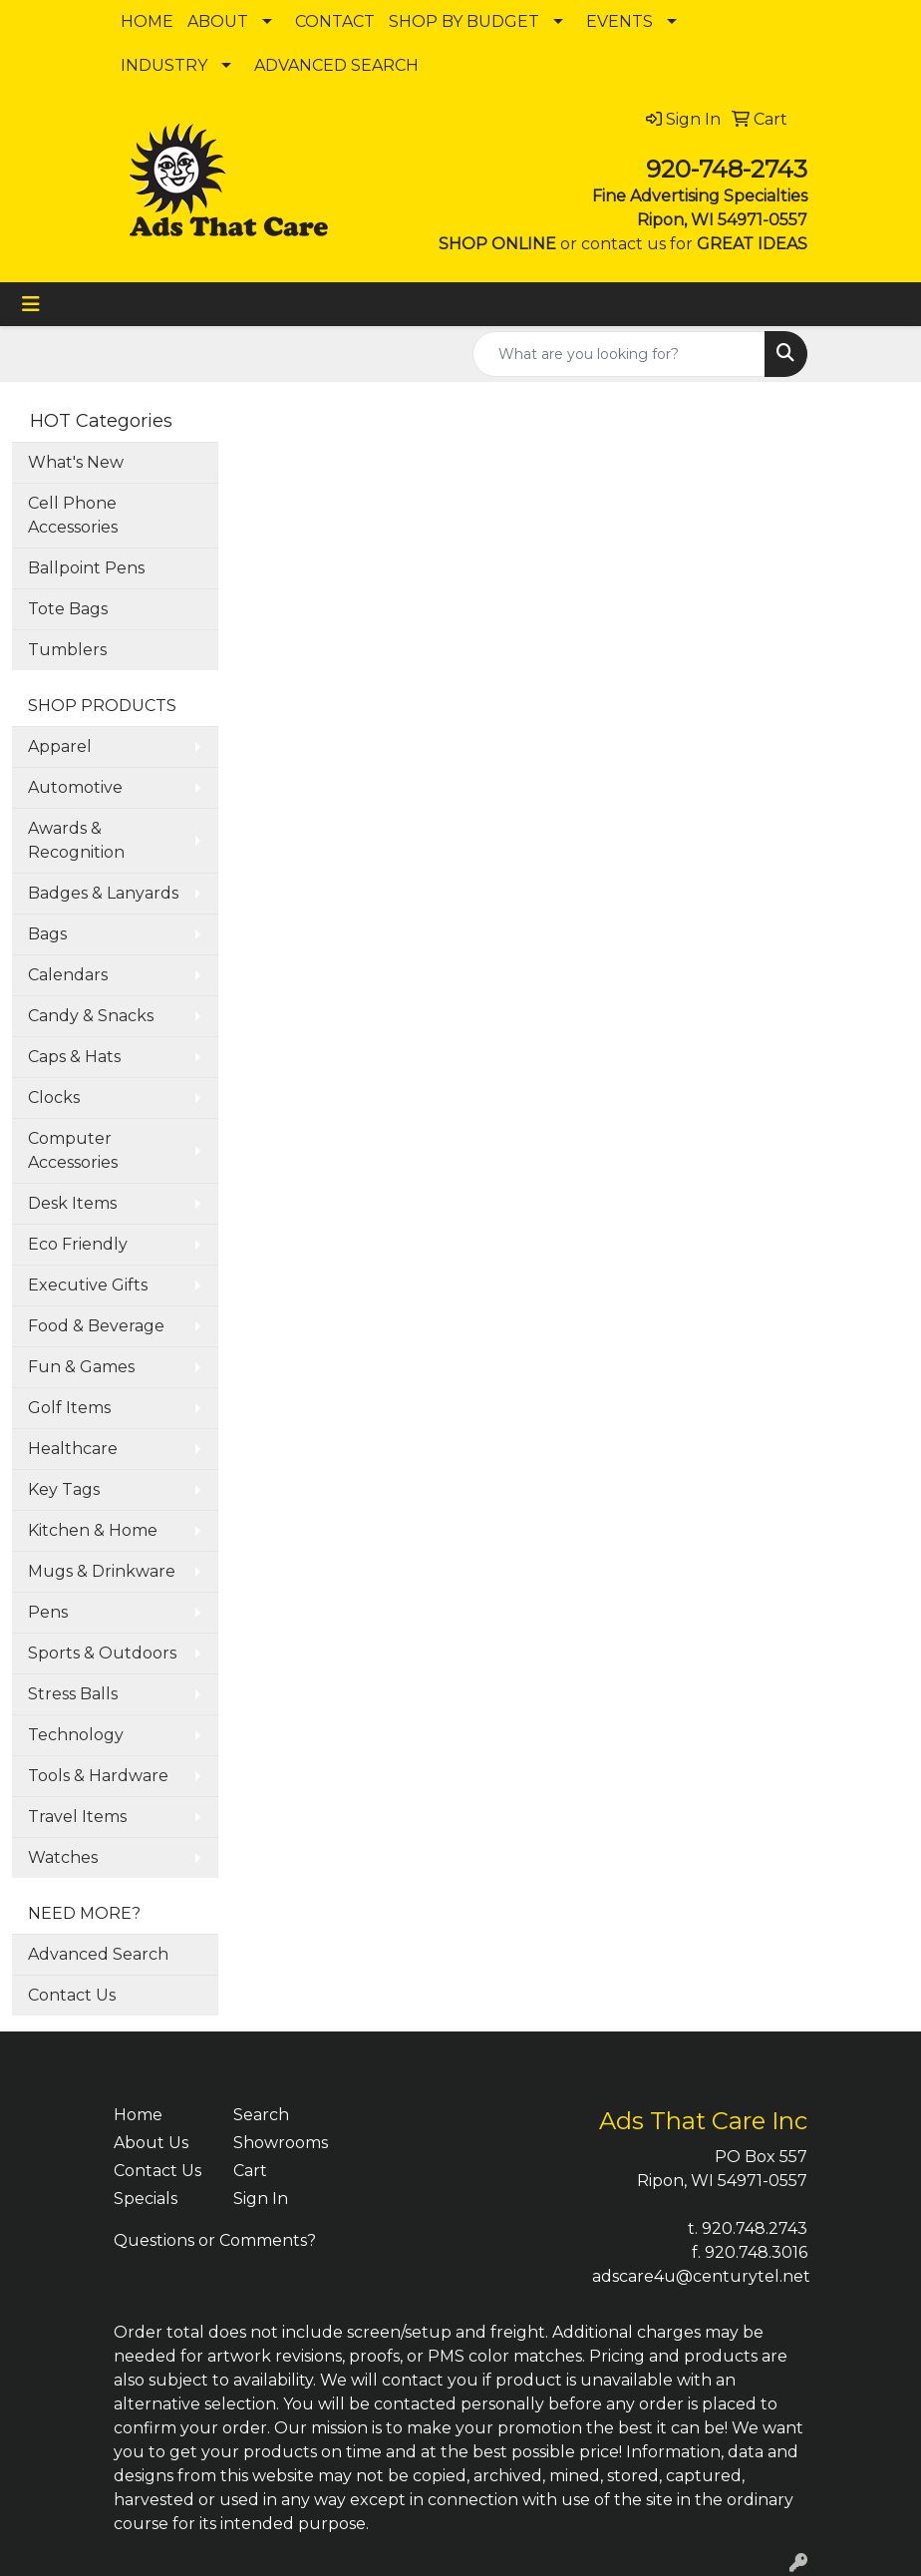 This screenshot has width=921, height=2576. What do you see at coordinates (250, 2170) in the screenshot?
I see `Cart` at bounding box center [250, 2170].